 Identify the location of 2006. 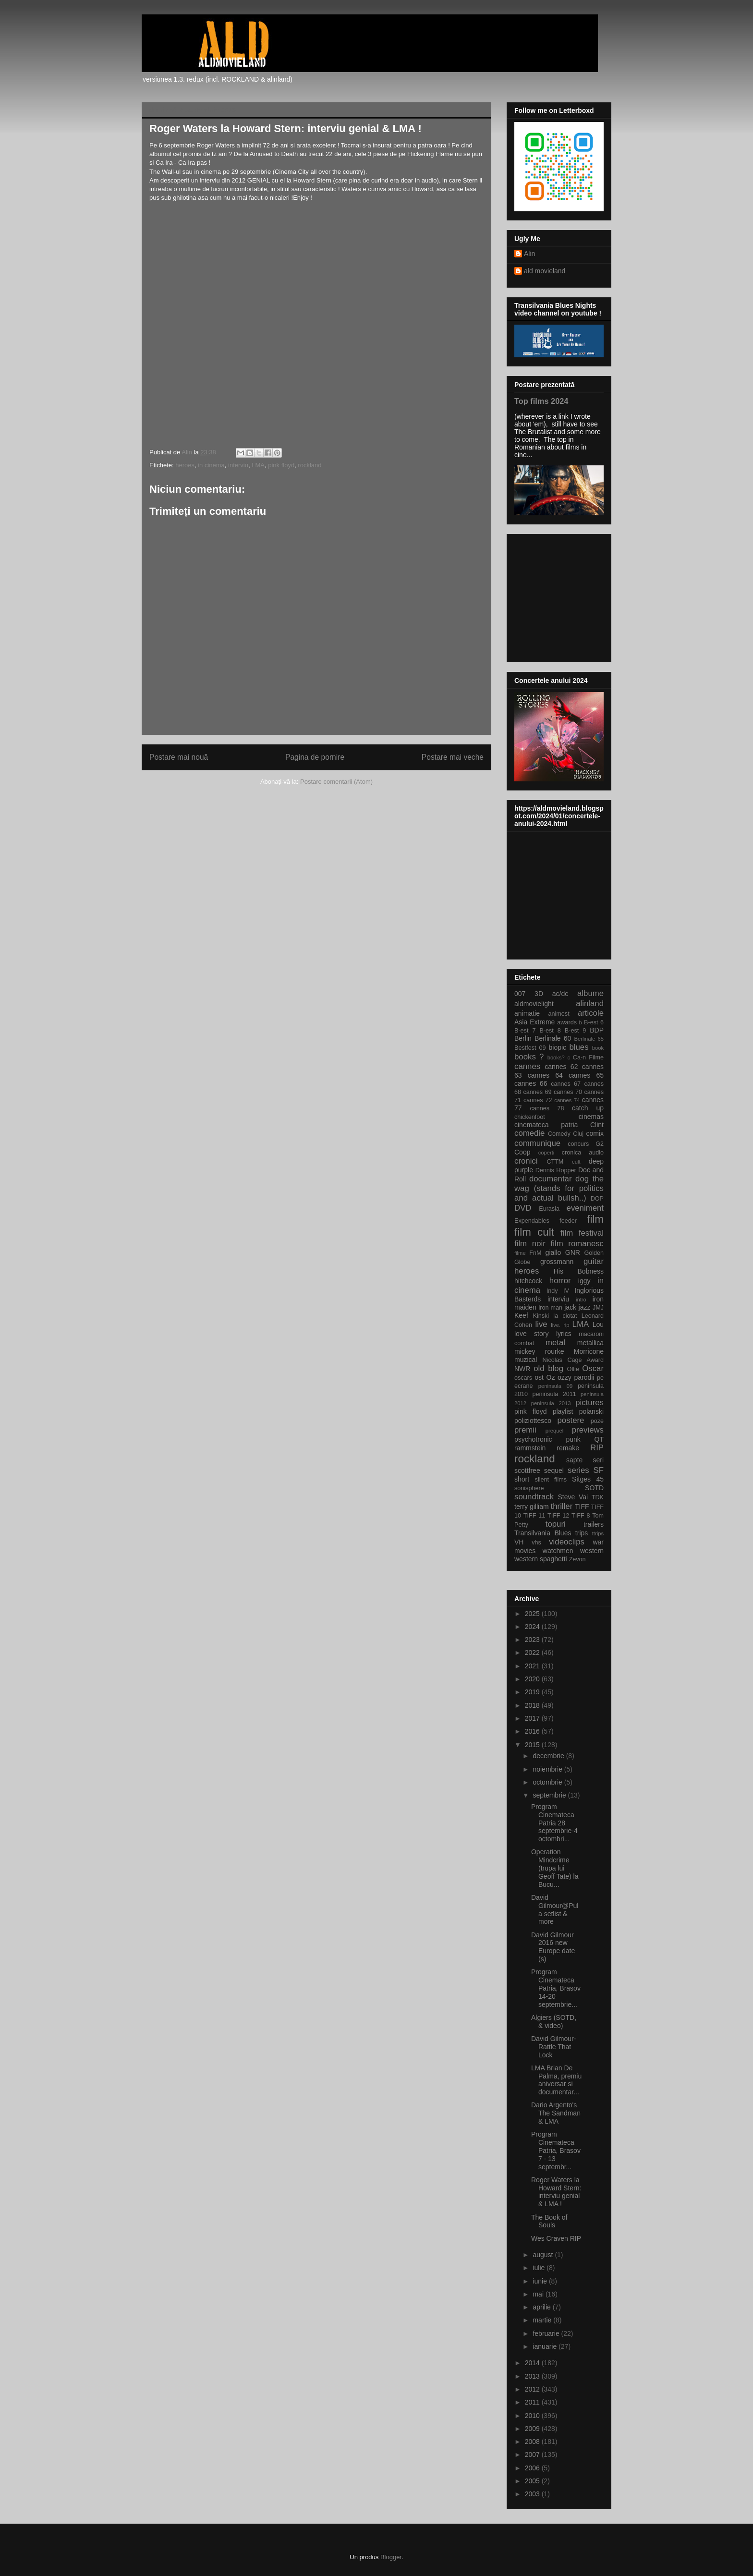
(533, 2468).